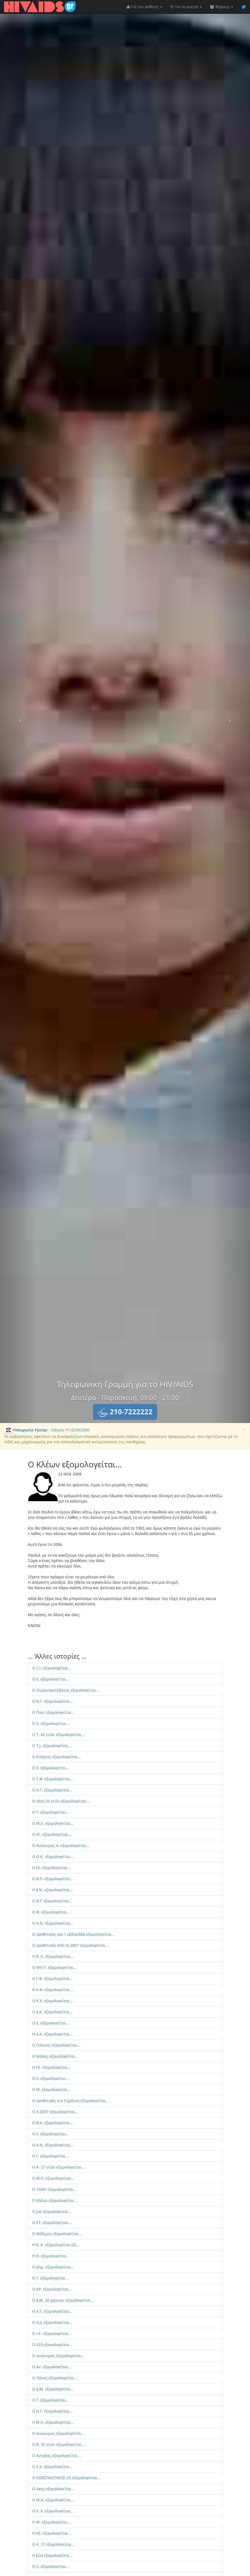 The width and height of the screenshot is (250, 2576). Describe the element at coordinates (50, 2078) in the screenshot. I see `O X. εξομολογείται...` at that location.